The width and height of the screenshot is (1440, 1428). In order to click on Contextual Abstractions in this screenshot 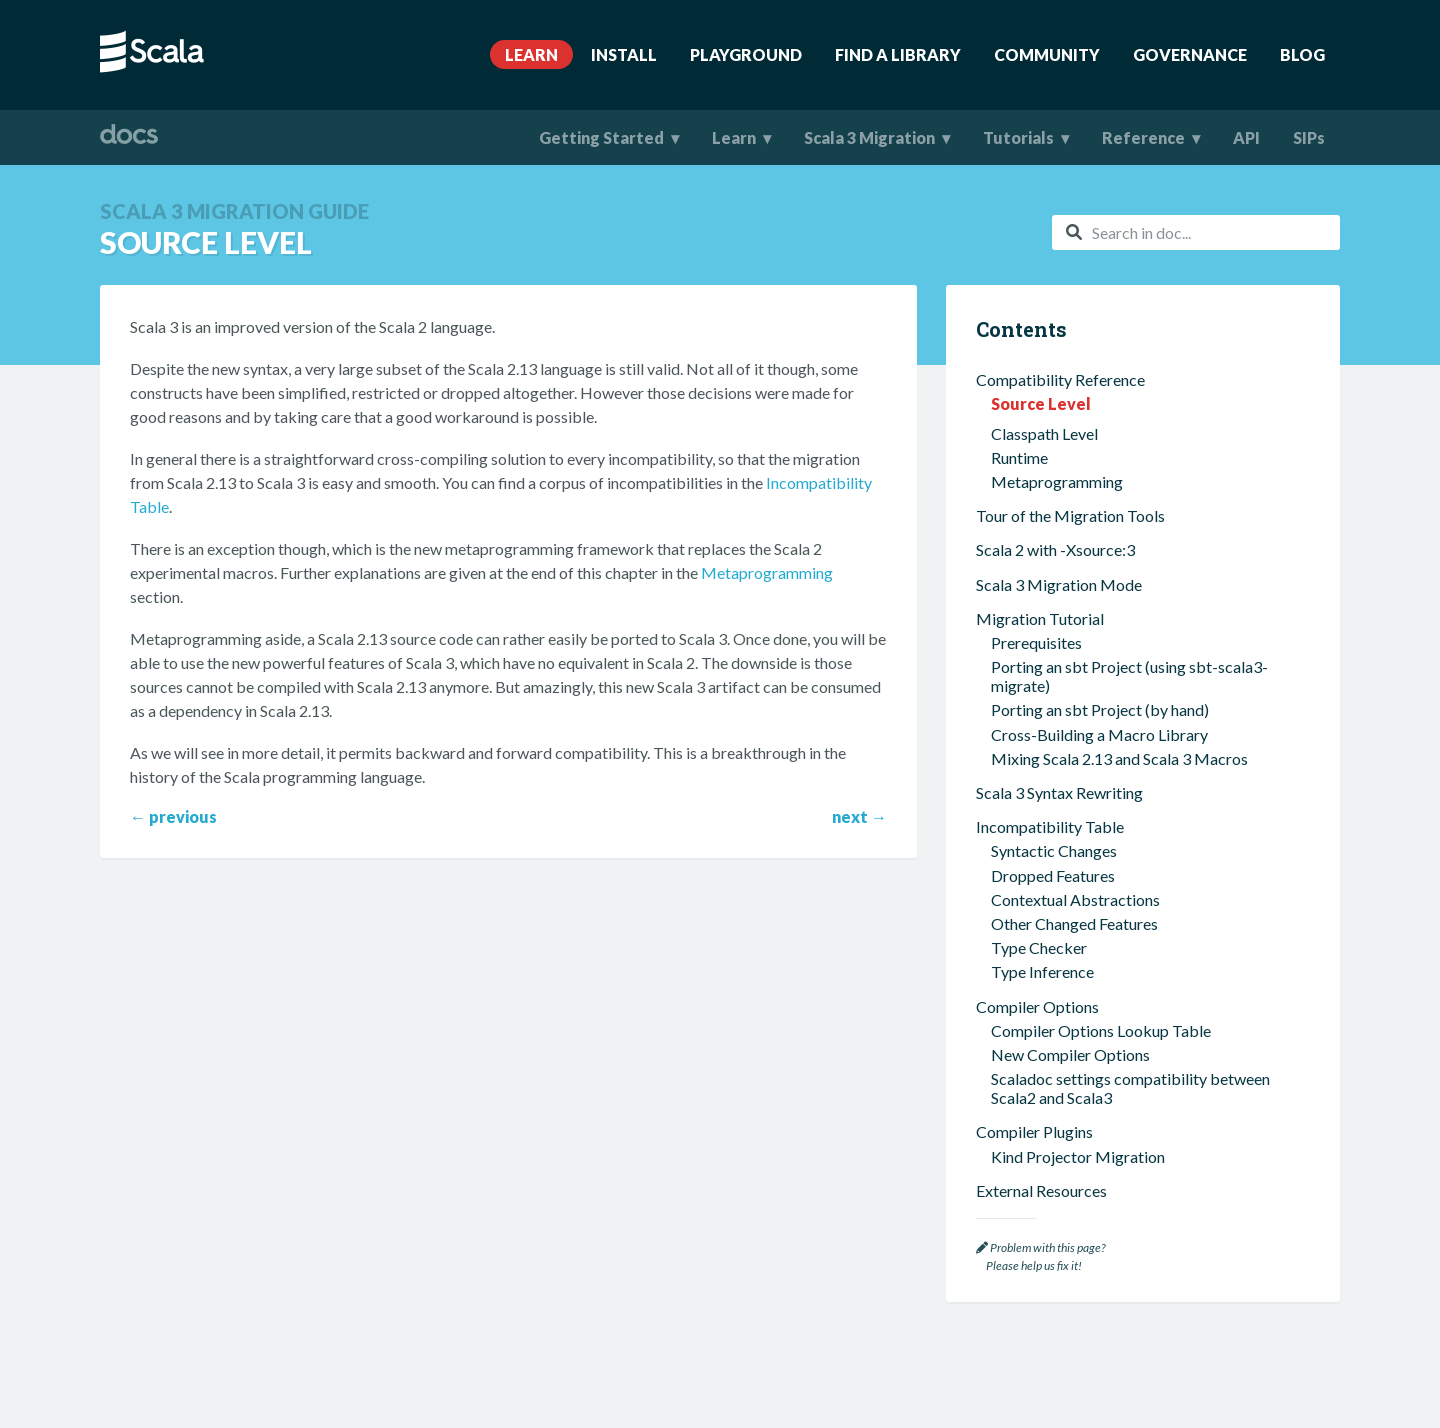, I will do `click(1075, 899)`.